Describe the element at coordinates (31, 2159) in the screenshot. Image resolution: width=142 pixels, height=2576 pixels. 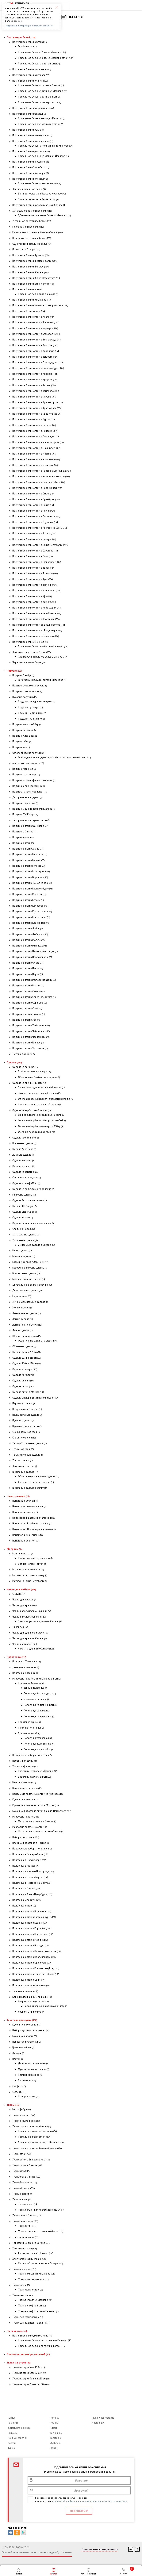
I see `Ткани оптом в Екатеринбурге` at that location.